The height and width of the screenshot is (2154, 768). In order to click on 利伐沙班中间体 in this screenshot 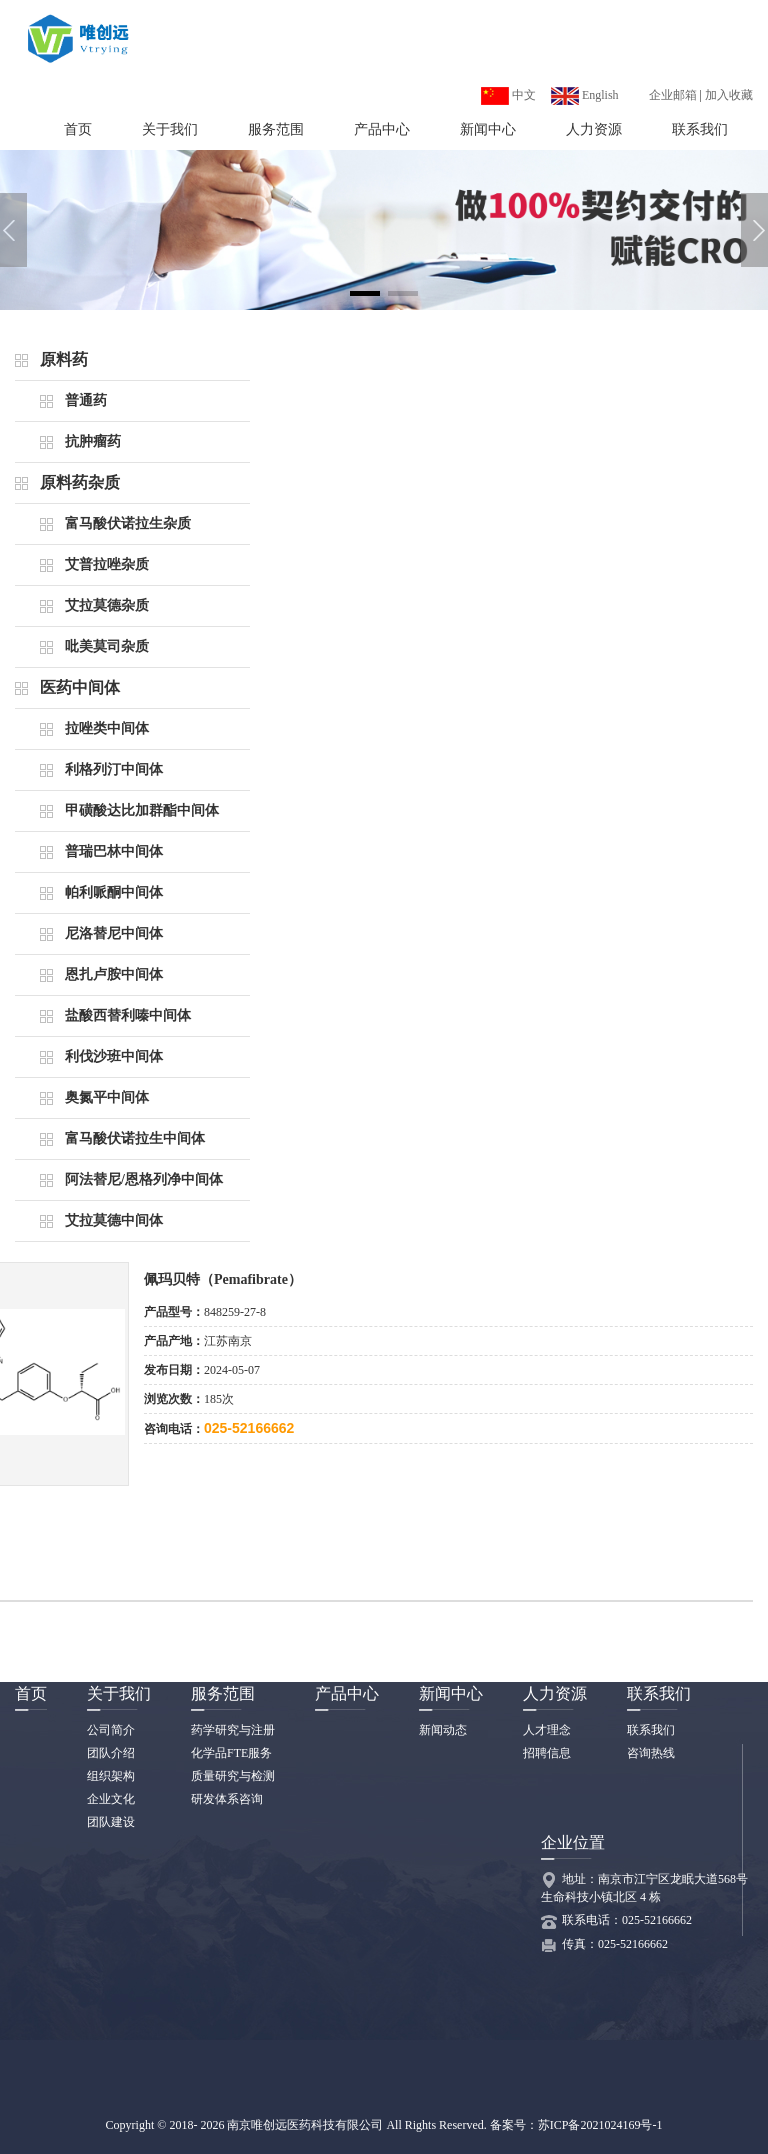, I will do `click(114, 1056)`.